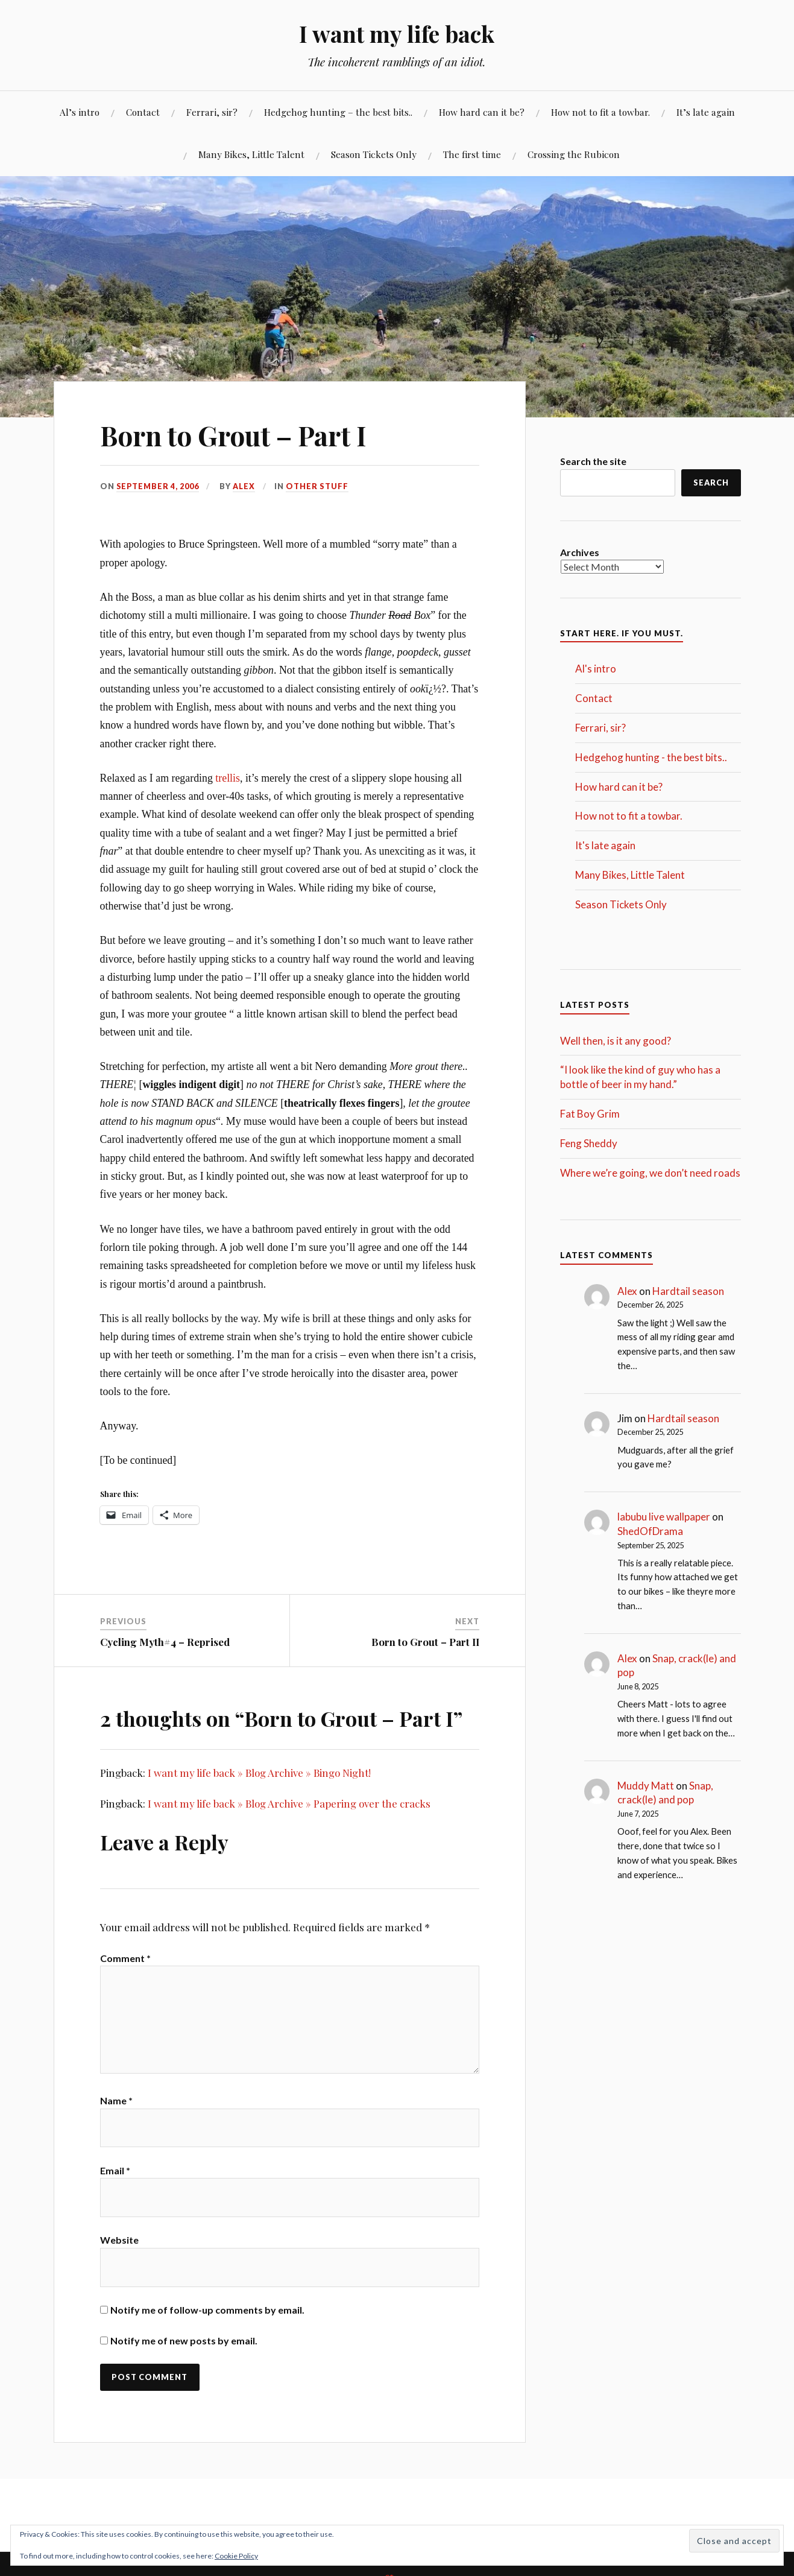 The height and width of the screenshot is (2576, 794). What do you see at coordinates (593, 461) in the screenshot?
I see `Search the site` at bounding box center [593, 461].